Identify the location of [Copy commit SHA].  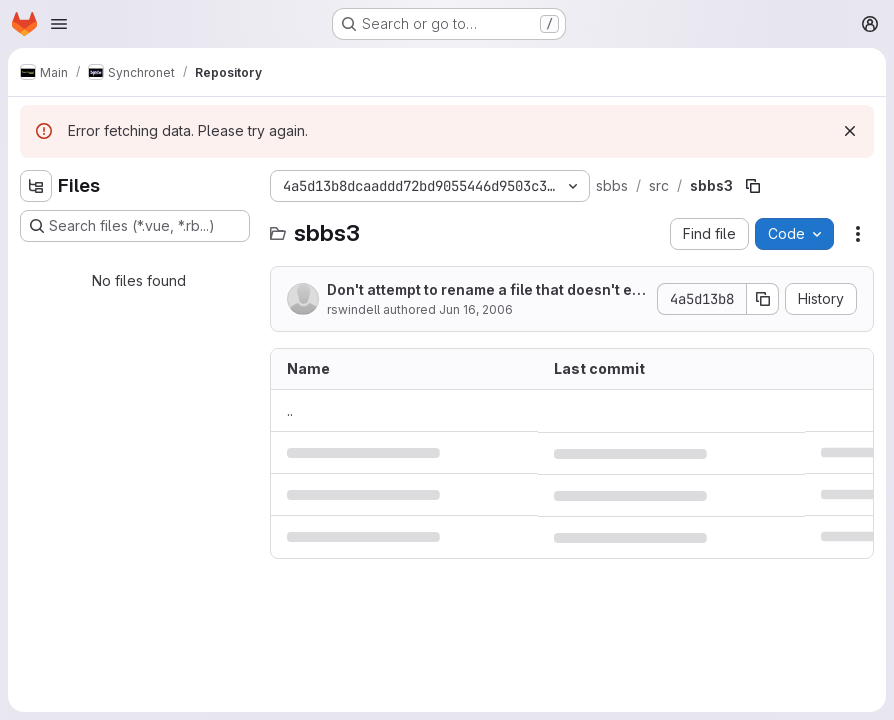
(763, 299).